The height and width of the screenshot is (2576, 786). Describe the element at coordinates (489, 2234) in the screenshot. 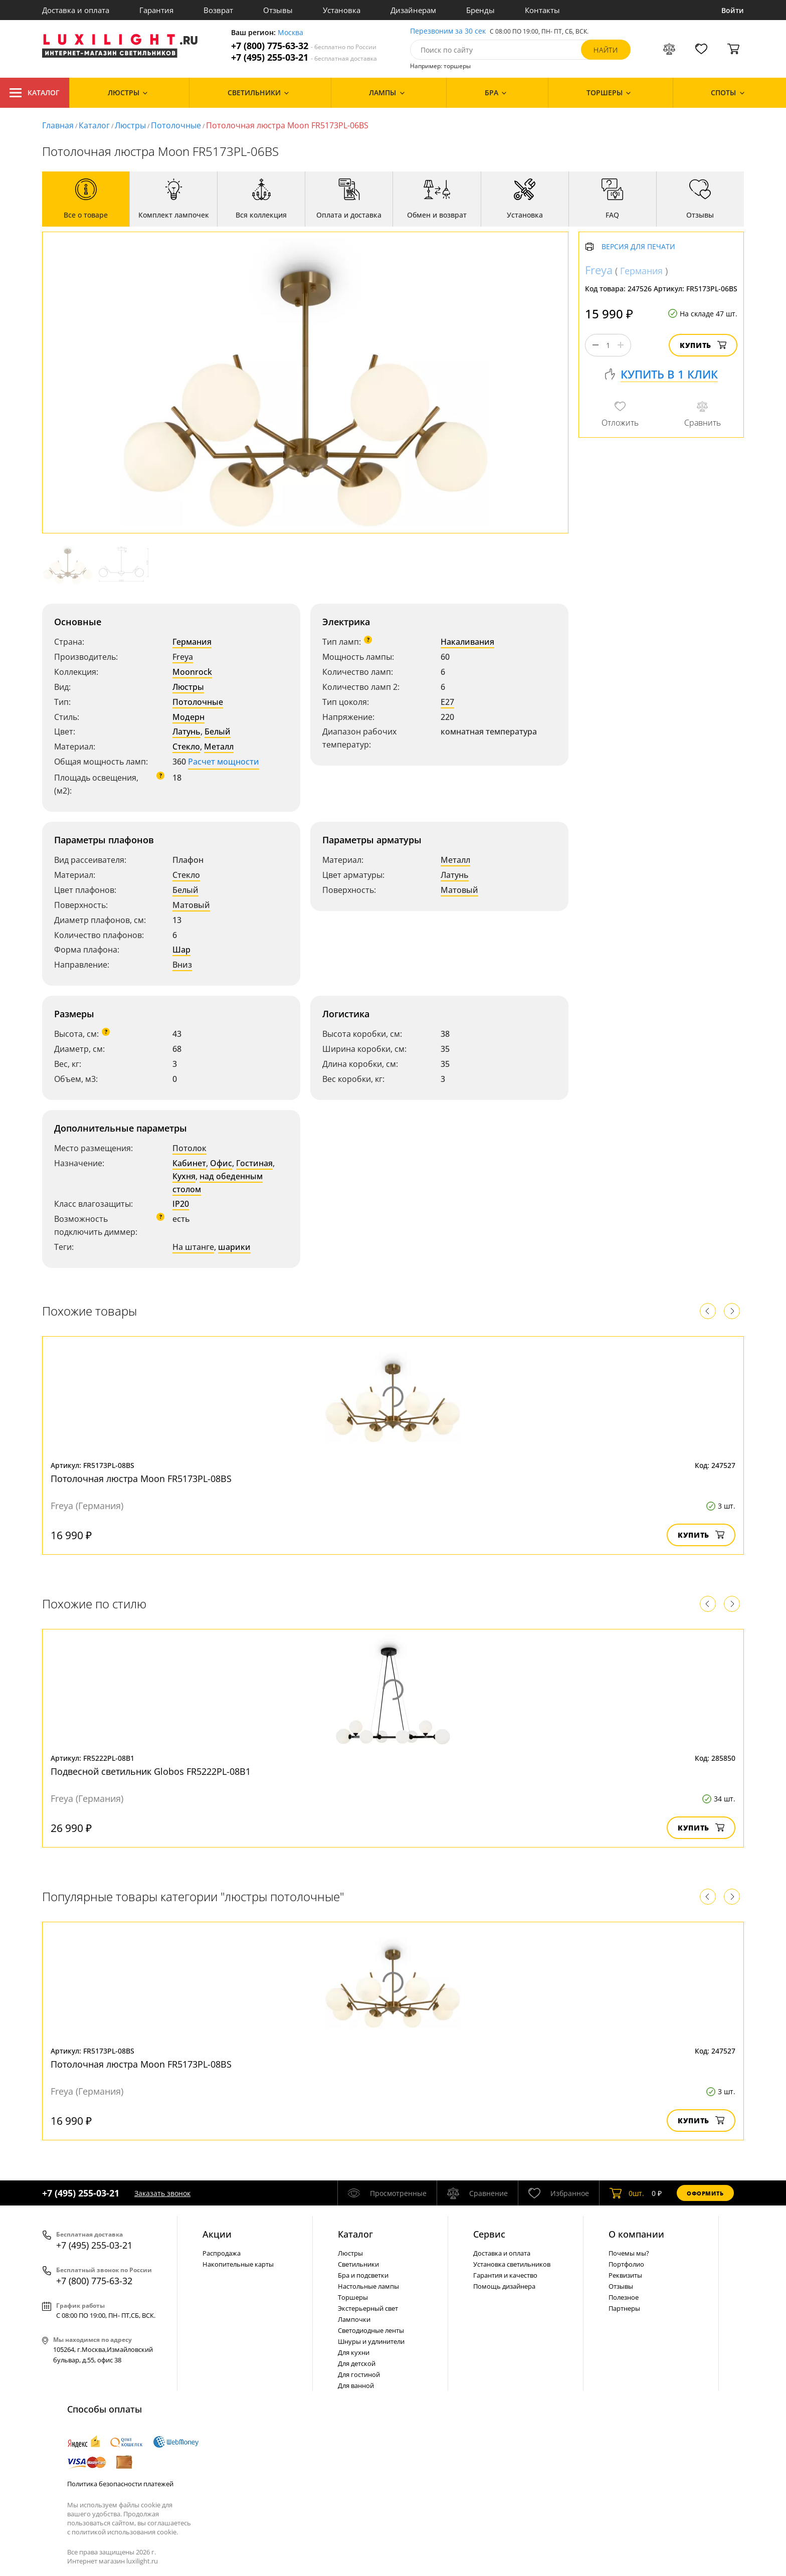

I see `Сервис` at that location.